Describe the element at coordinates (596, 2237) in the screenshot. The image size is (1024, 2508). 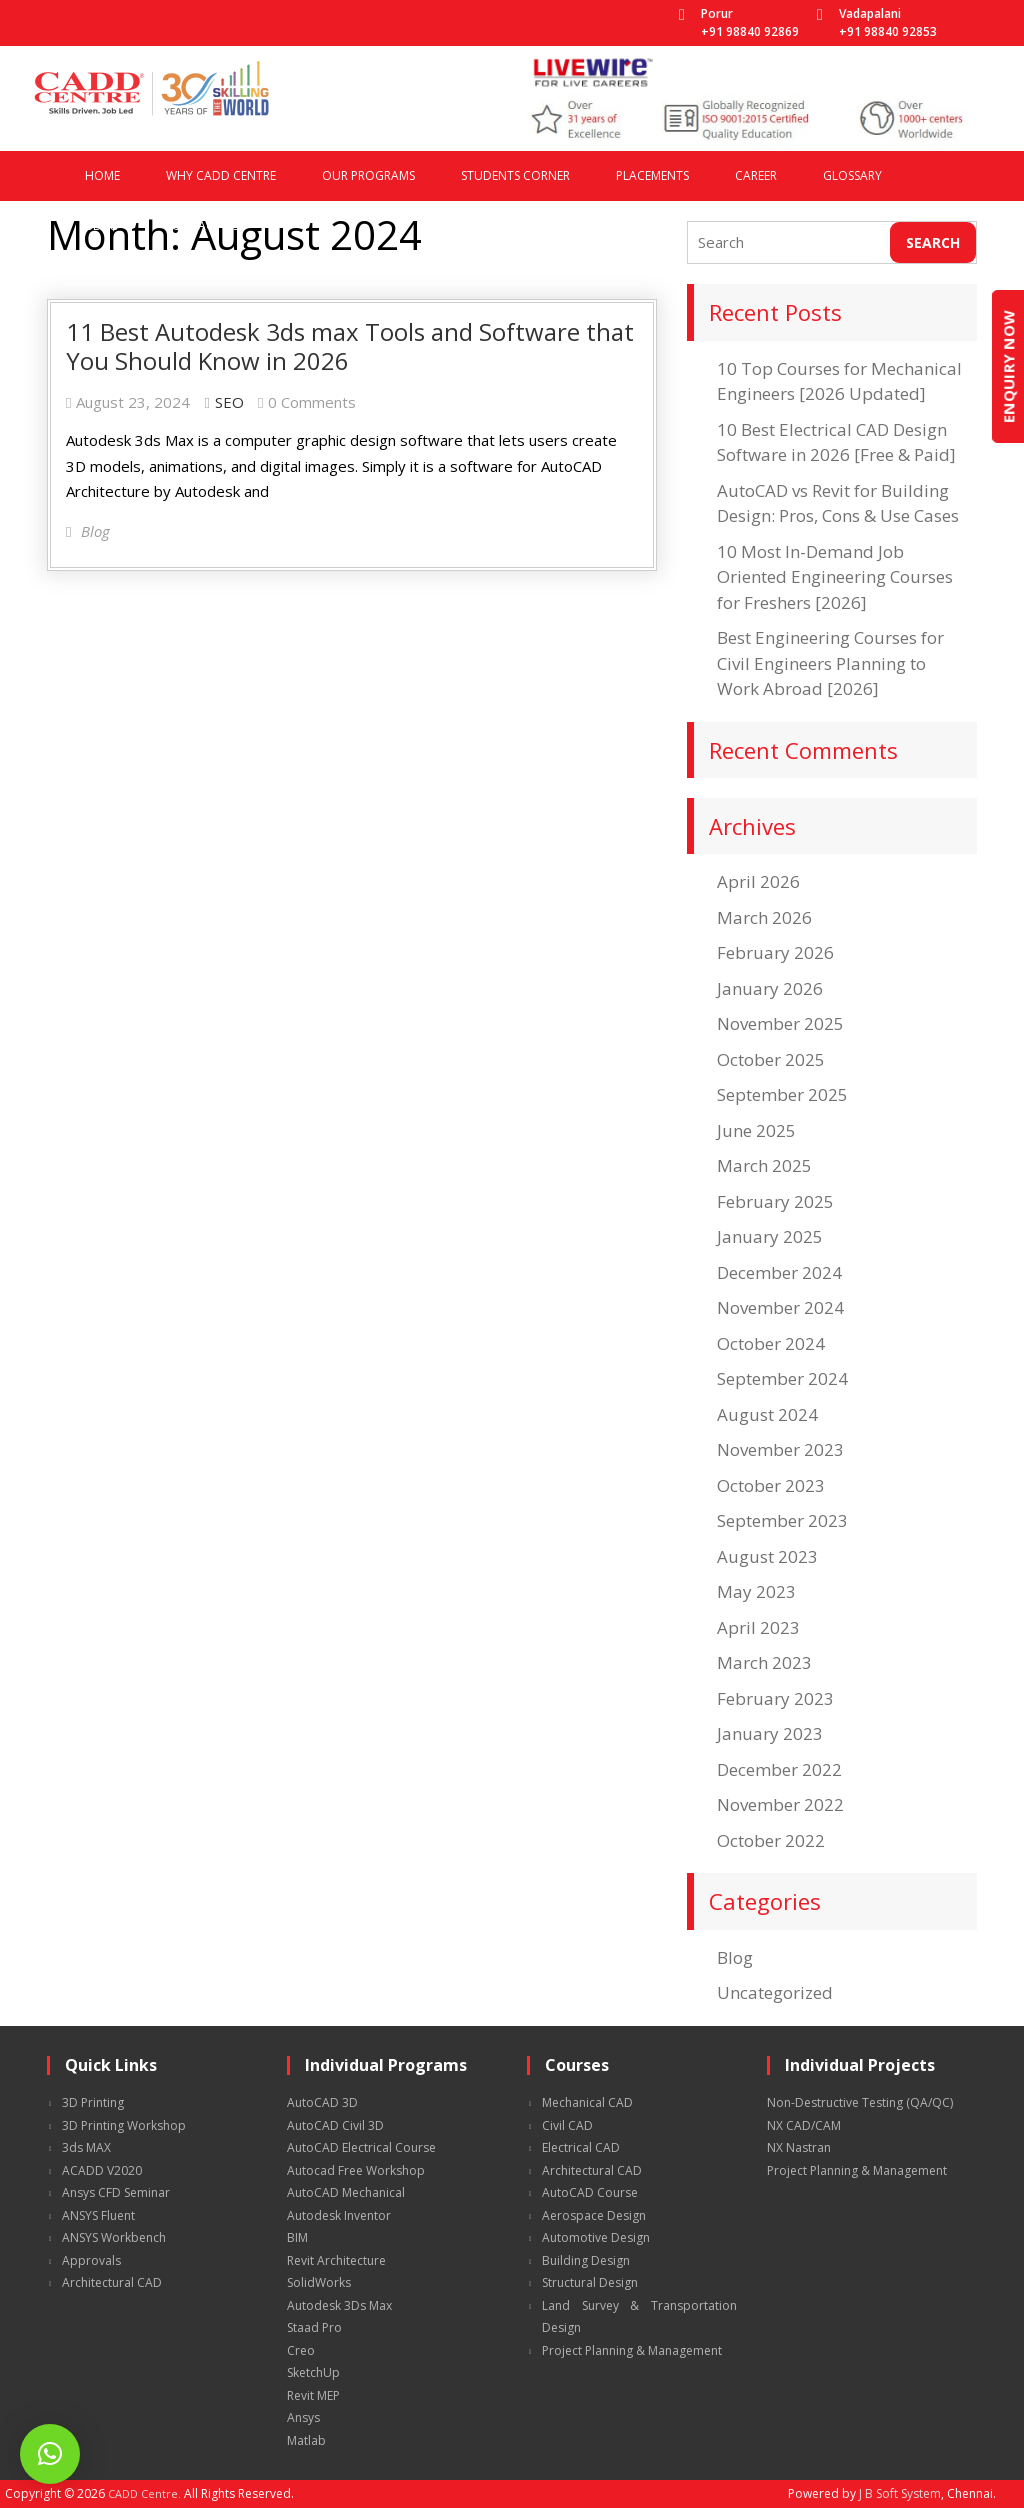
I see `Automotive Design` at that location.